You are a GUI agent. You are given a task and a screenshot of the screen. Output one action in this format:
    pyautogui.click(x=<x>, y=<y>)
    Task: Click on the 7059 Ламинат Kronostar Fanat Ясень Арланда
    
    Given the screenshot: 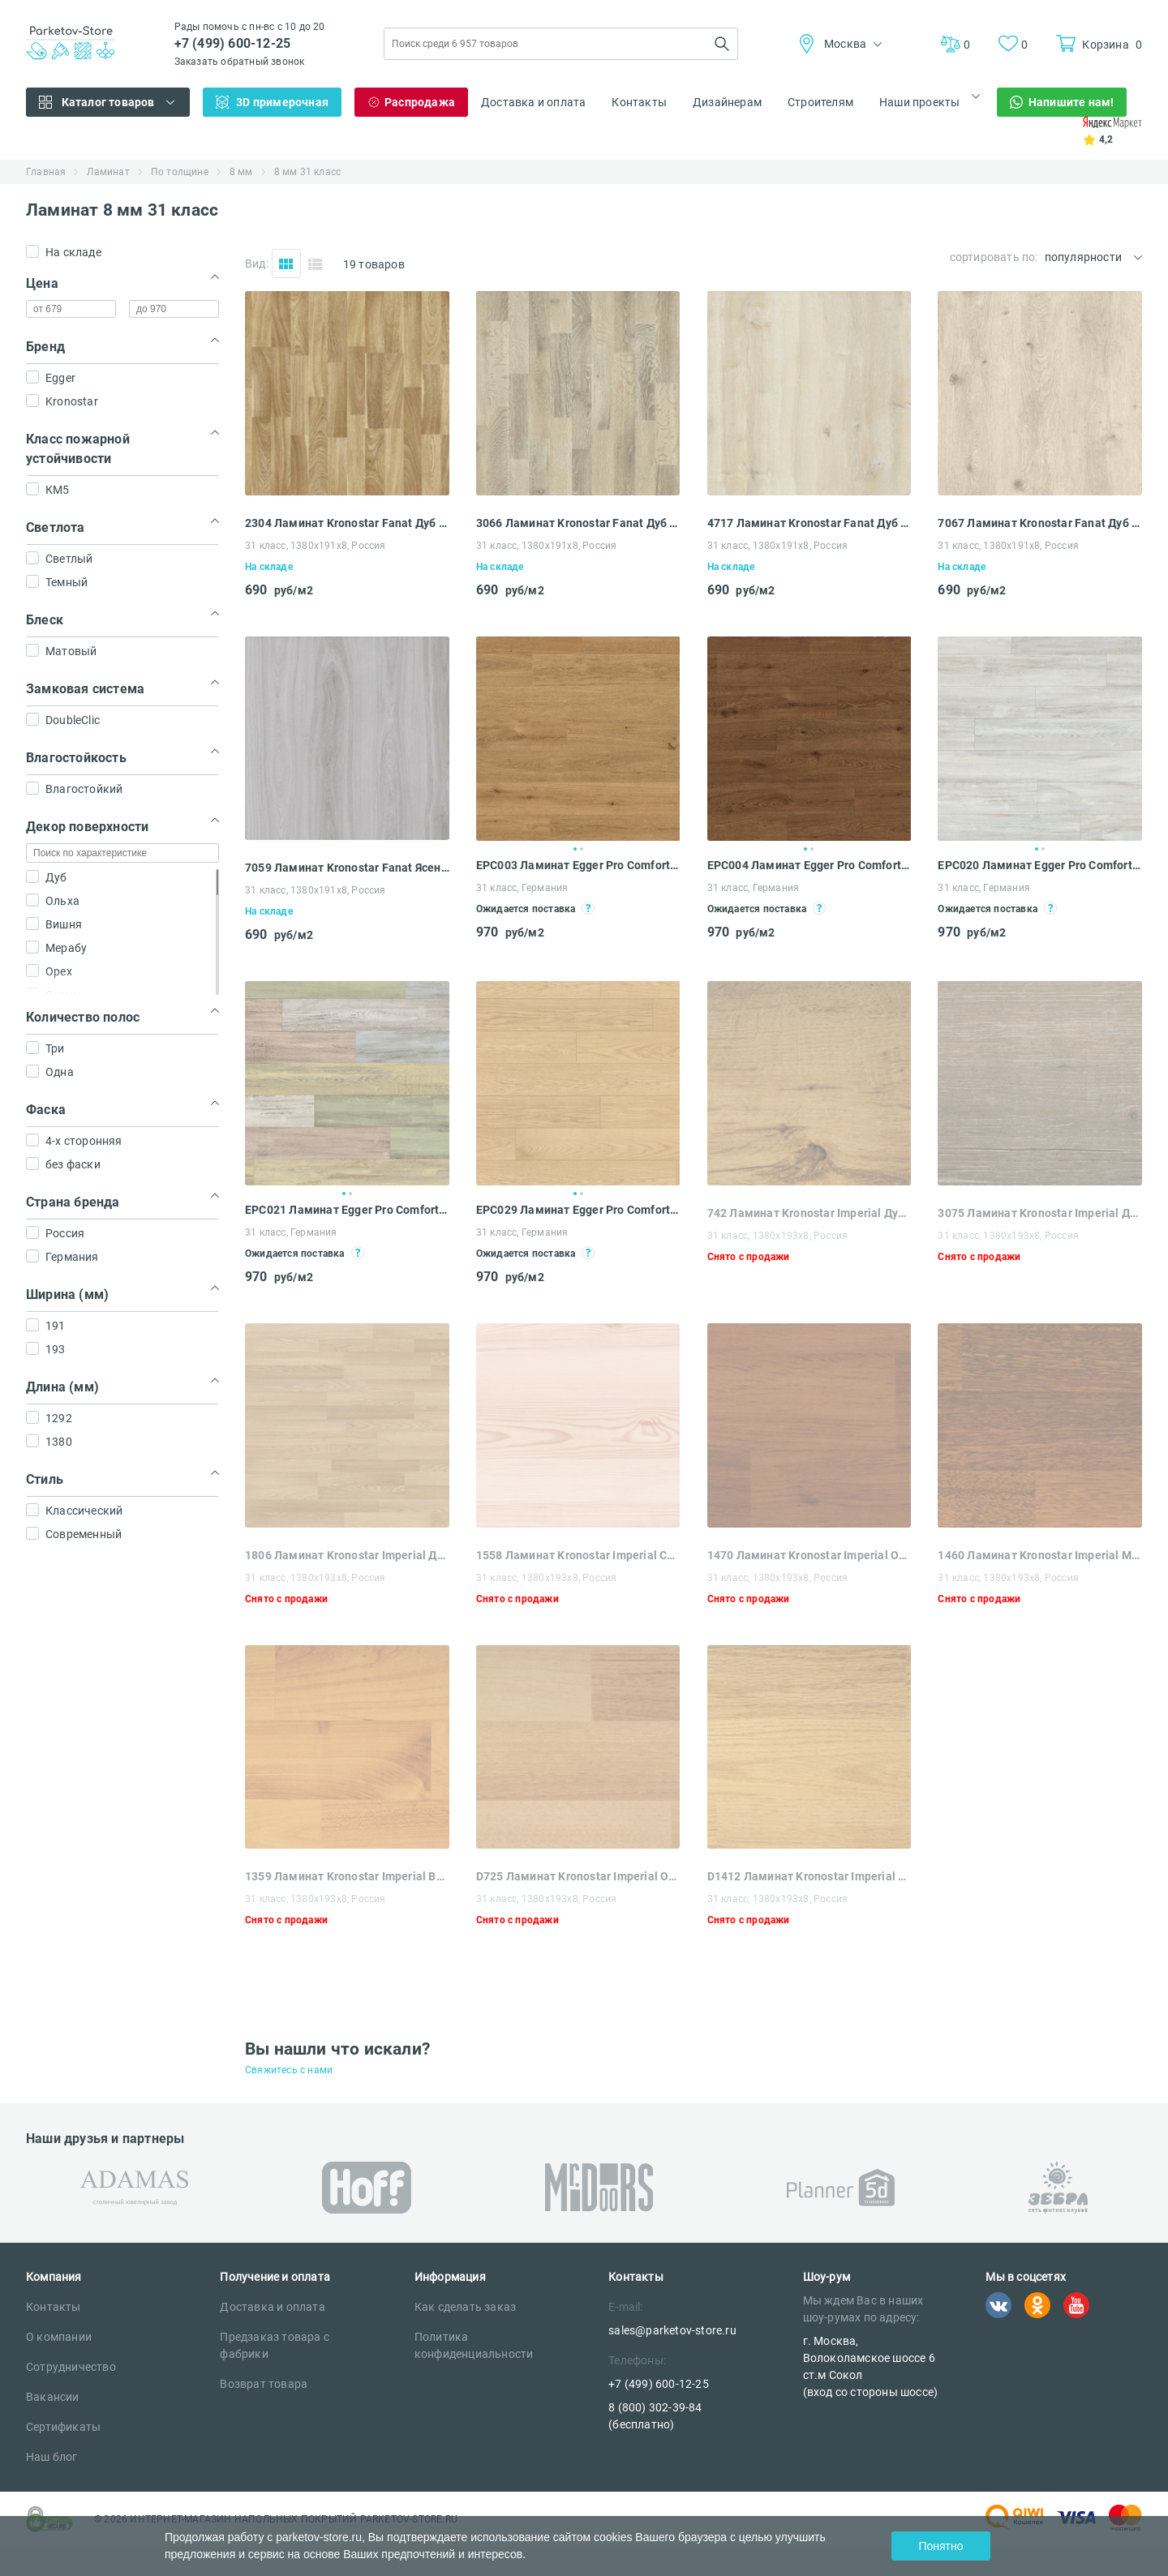 What is the action you would take?
    pyautogui.click(x=347, y=867)
    